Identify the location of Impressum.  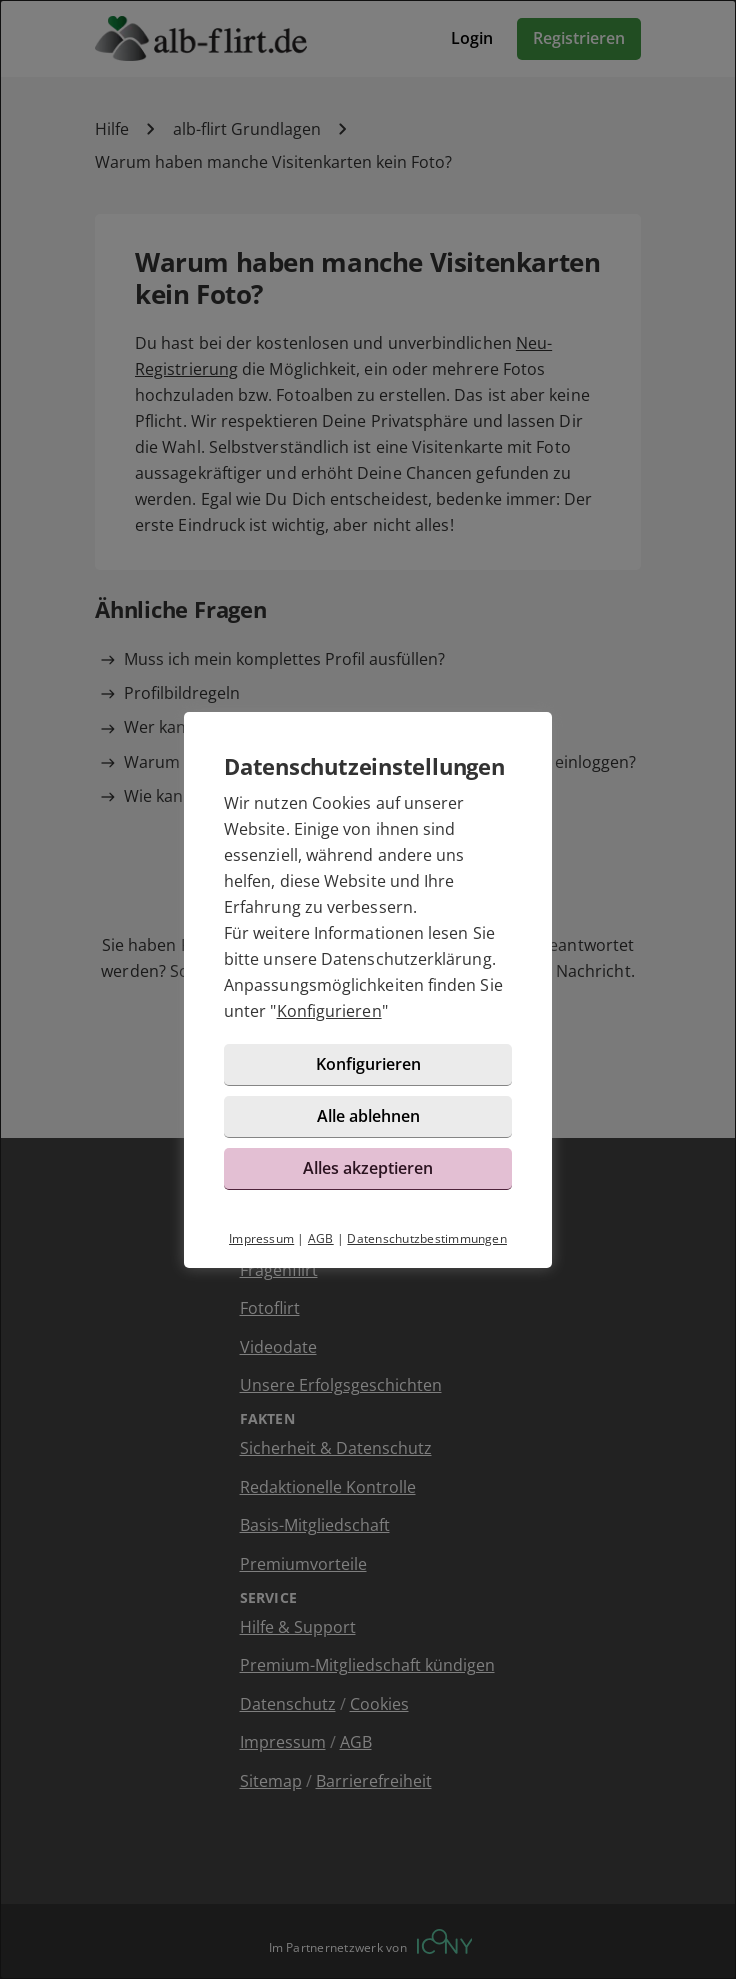
(261, 1238).